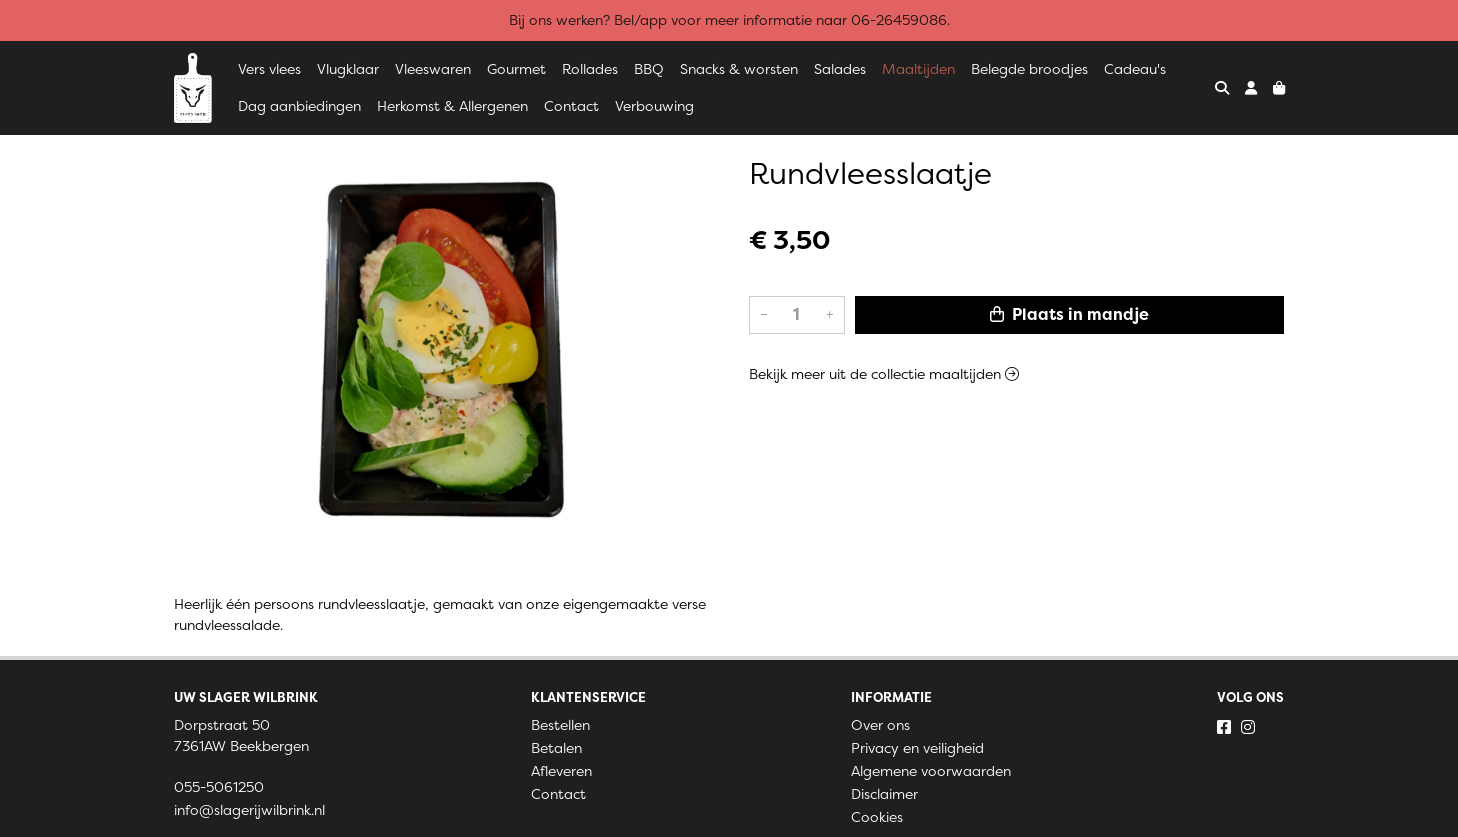  Describe the element at coordinates (654, 106) in the screenshot. I see `Verbouwing` at that location.